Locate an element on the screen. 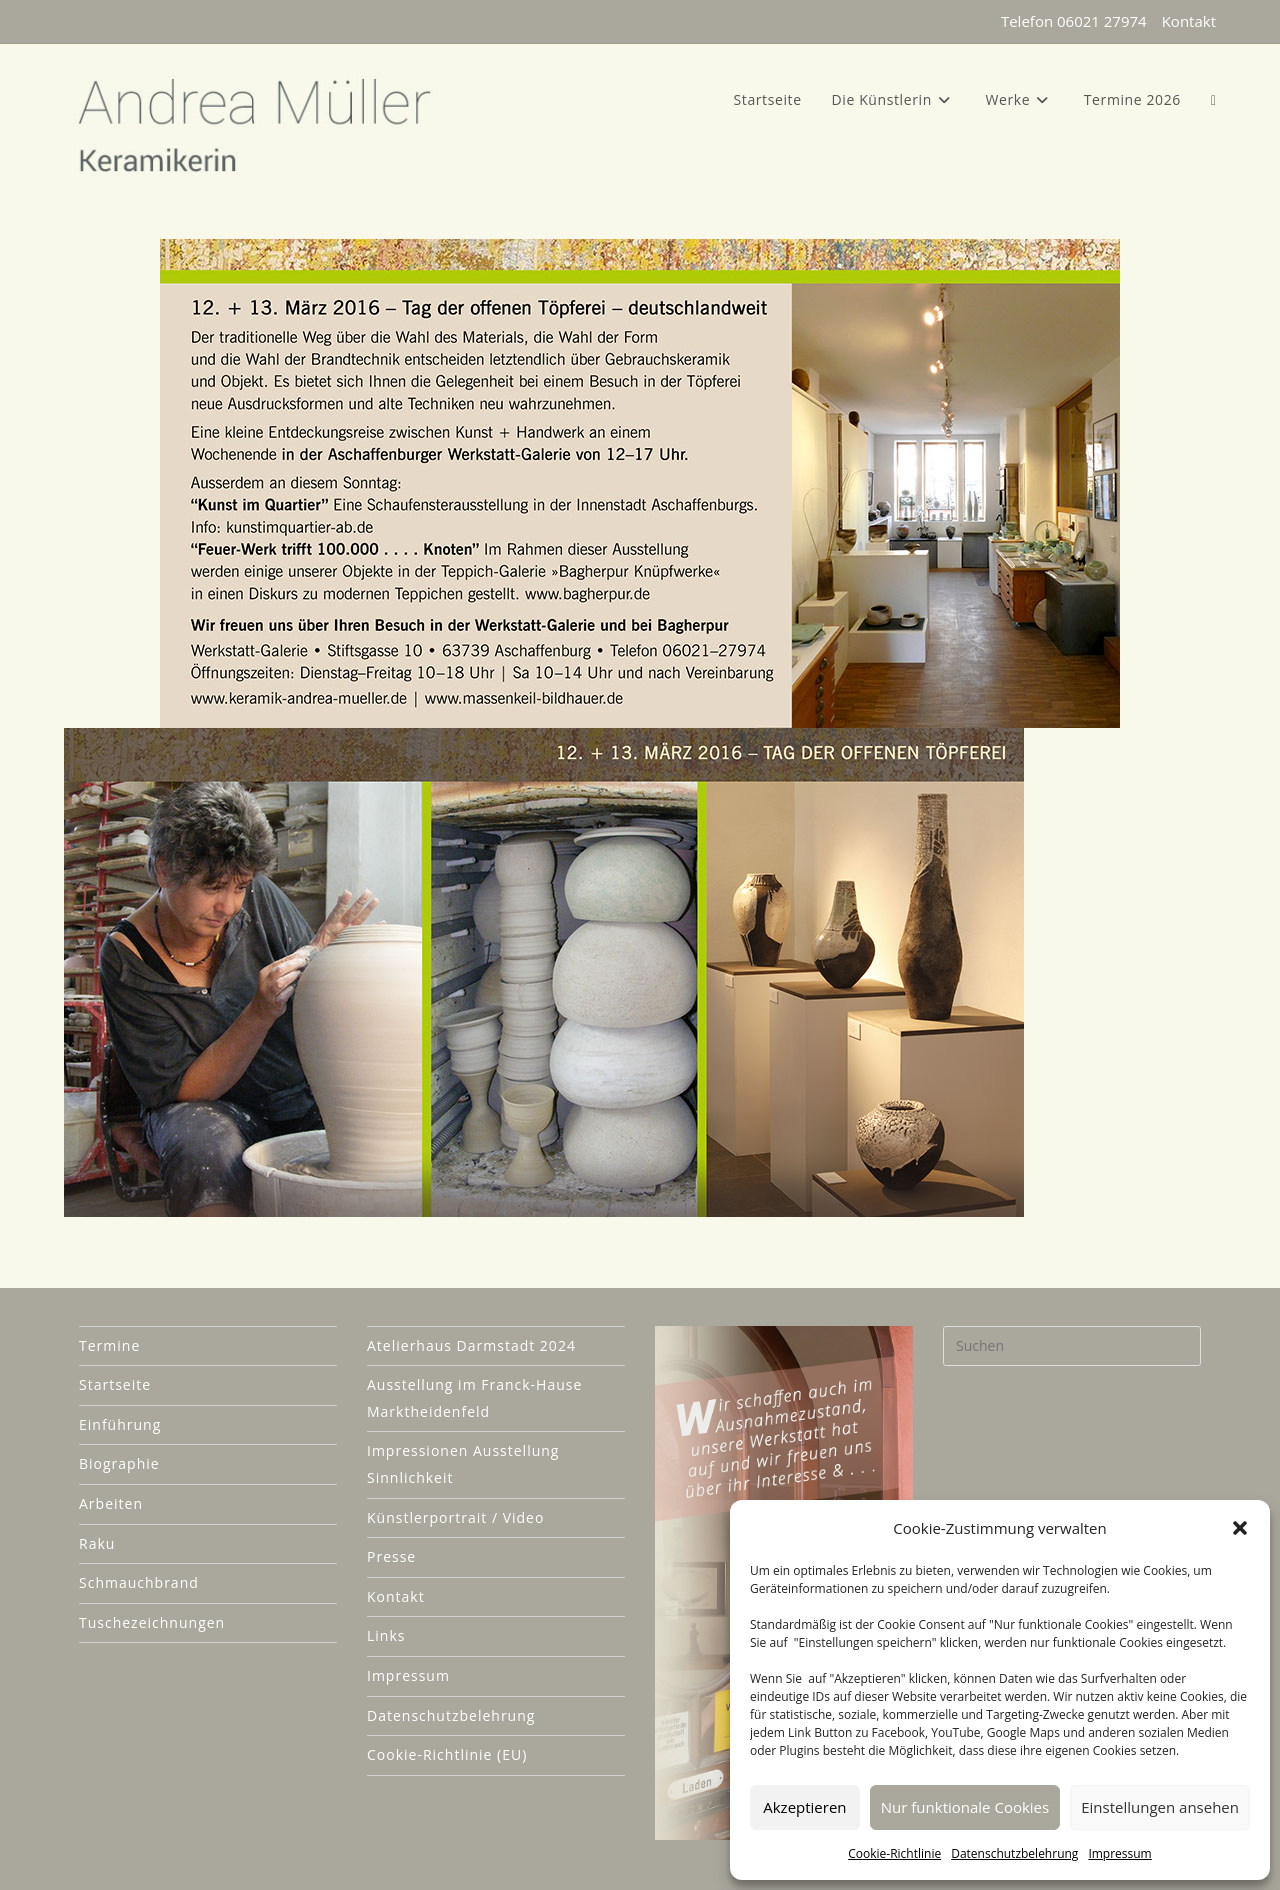 This screenshot has height=1890, width=1280. Presse is located at coordinates (391, 1557).